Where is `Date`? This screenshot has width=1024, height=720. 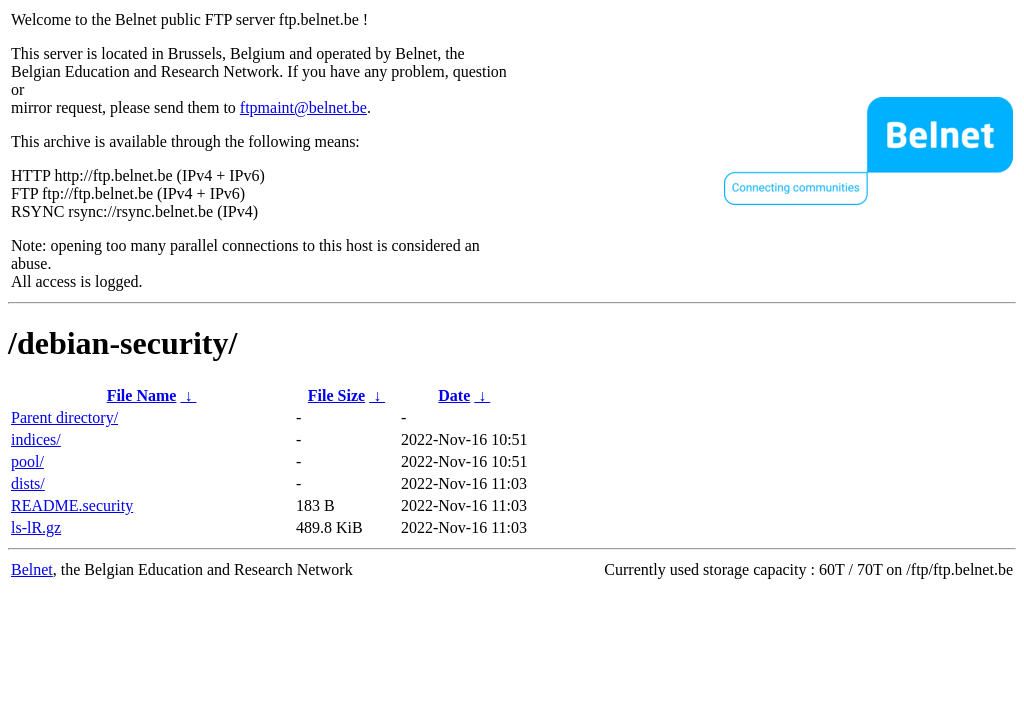 Date is located at coordinates (454, 395).